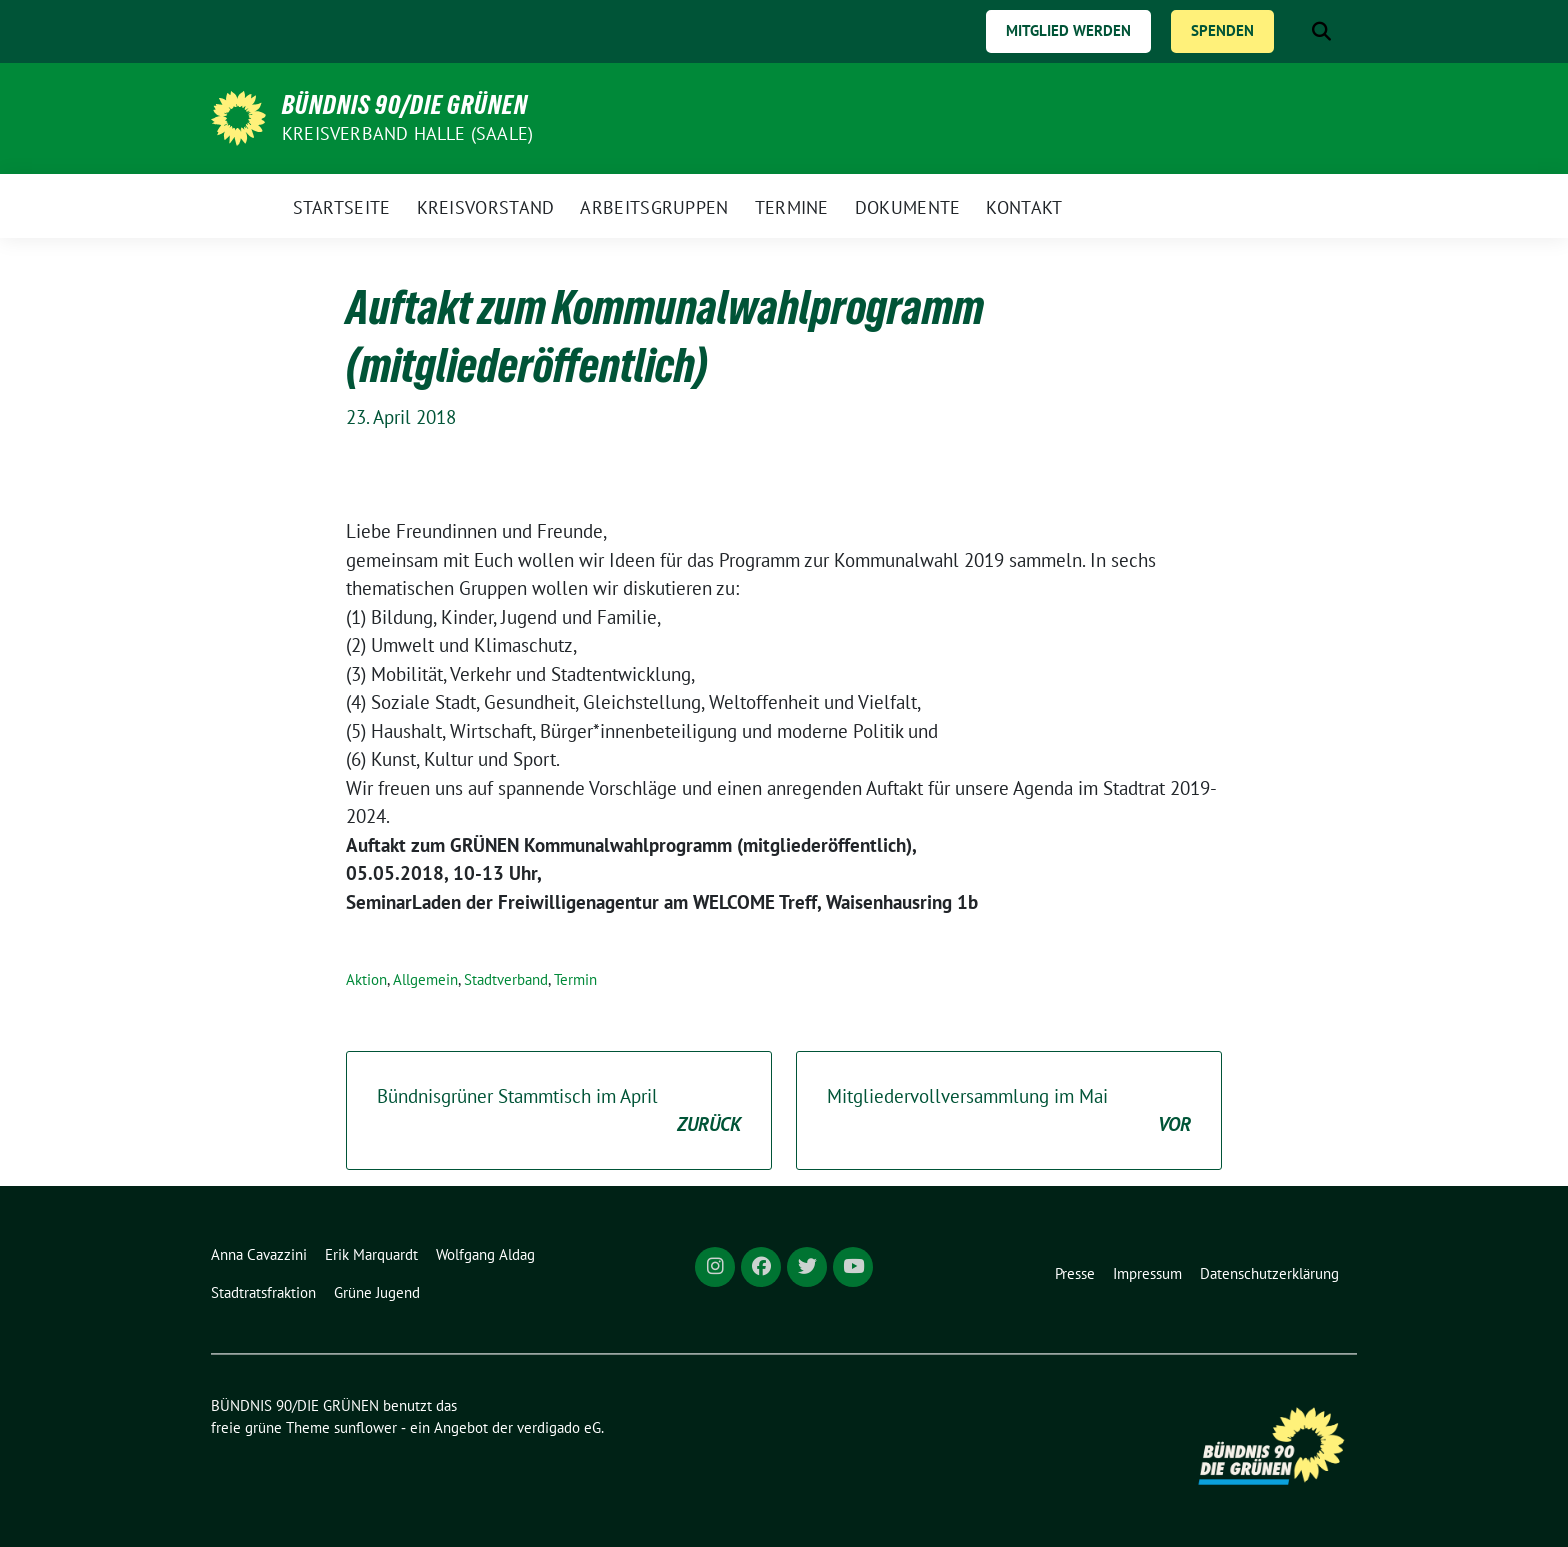 The height and width of the screenshot is (1547, 1568). I want to click on sunflower, so click(365, 1427).